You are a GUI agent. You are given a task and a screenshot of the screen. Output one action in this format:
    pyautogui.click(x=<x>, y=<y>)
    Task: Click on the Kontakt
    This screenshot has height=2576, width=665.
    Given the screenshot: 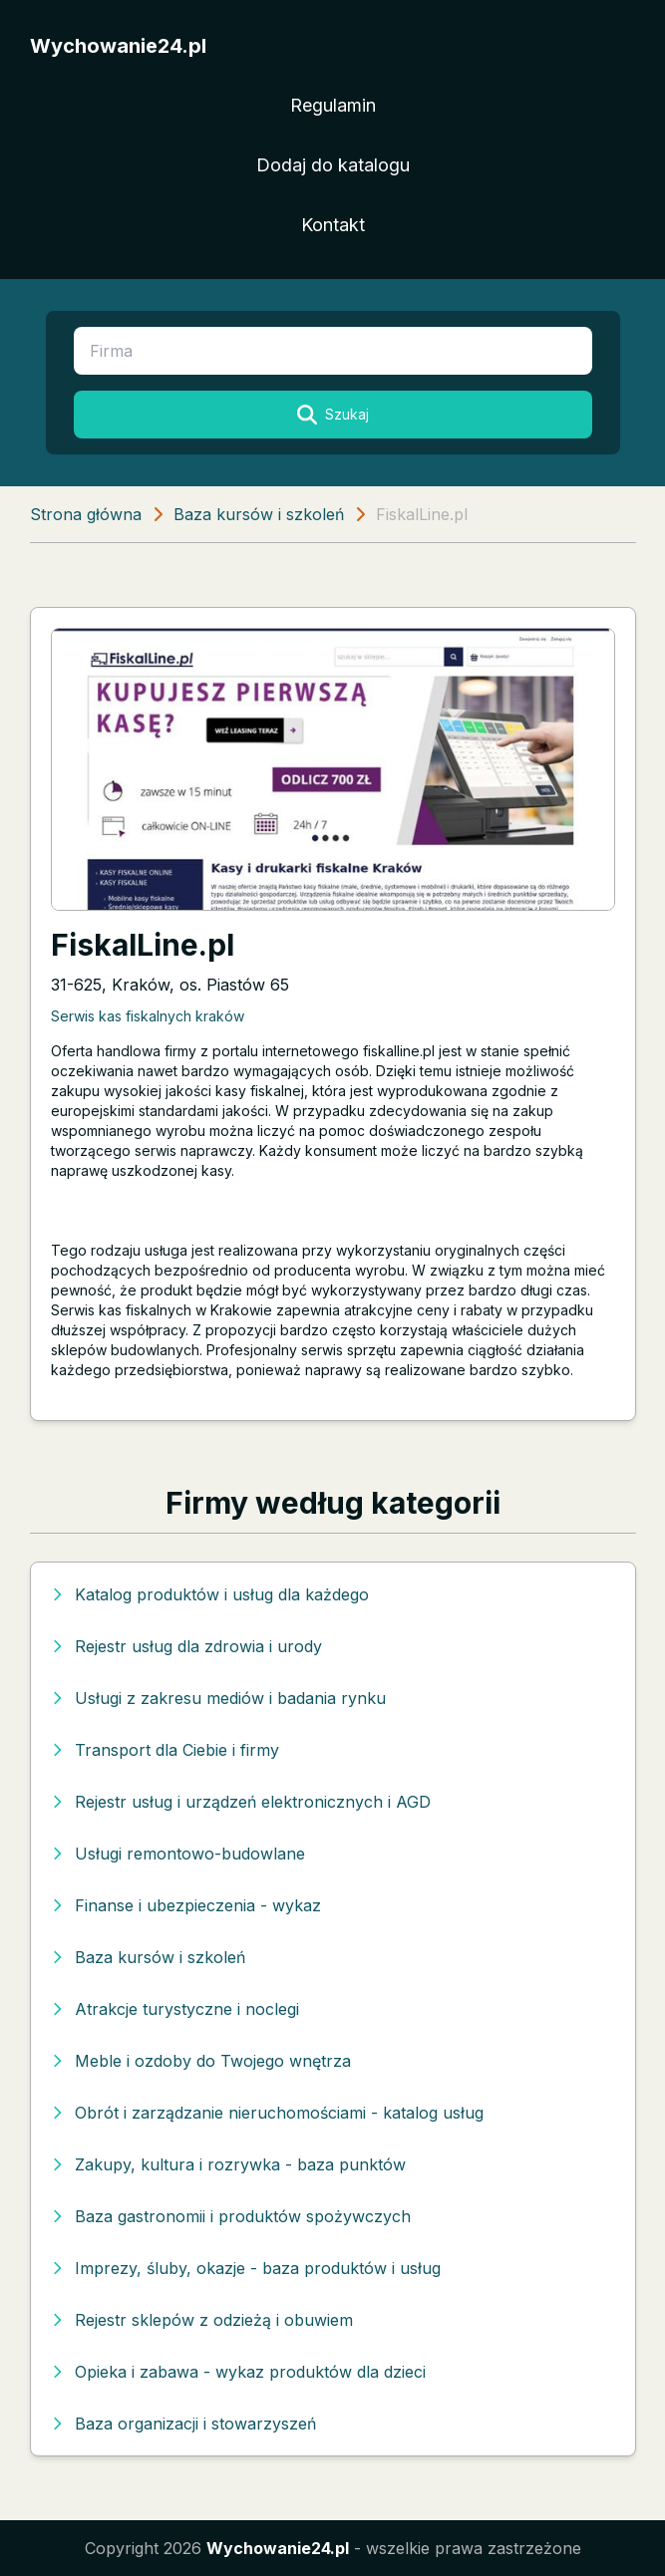 What is the action you would take?
    pyautogui.click(x=333, y=224)
    